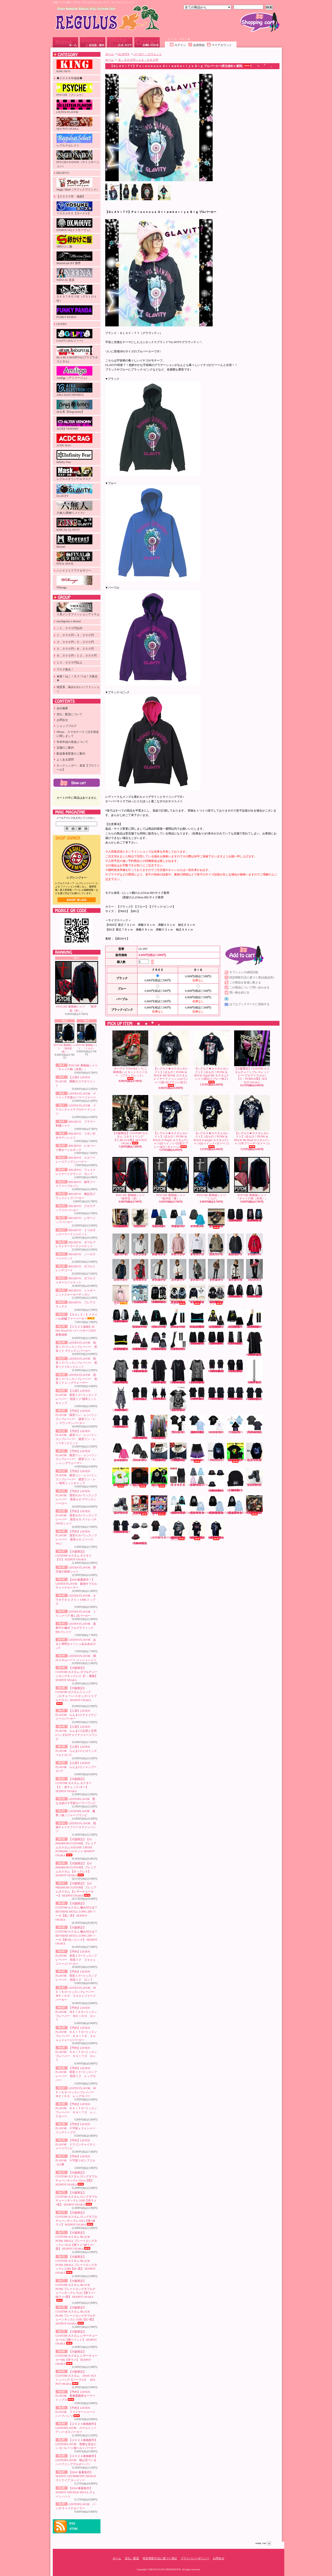 This screenshot has width=332, height=2576. I want to click on ヨースケ YOSUKE いちご柄厚底ハイカットスニーカー （ブラックレッド）, so click(130, 1055).